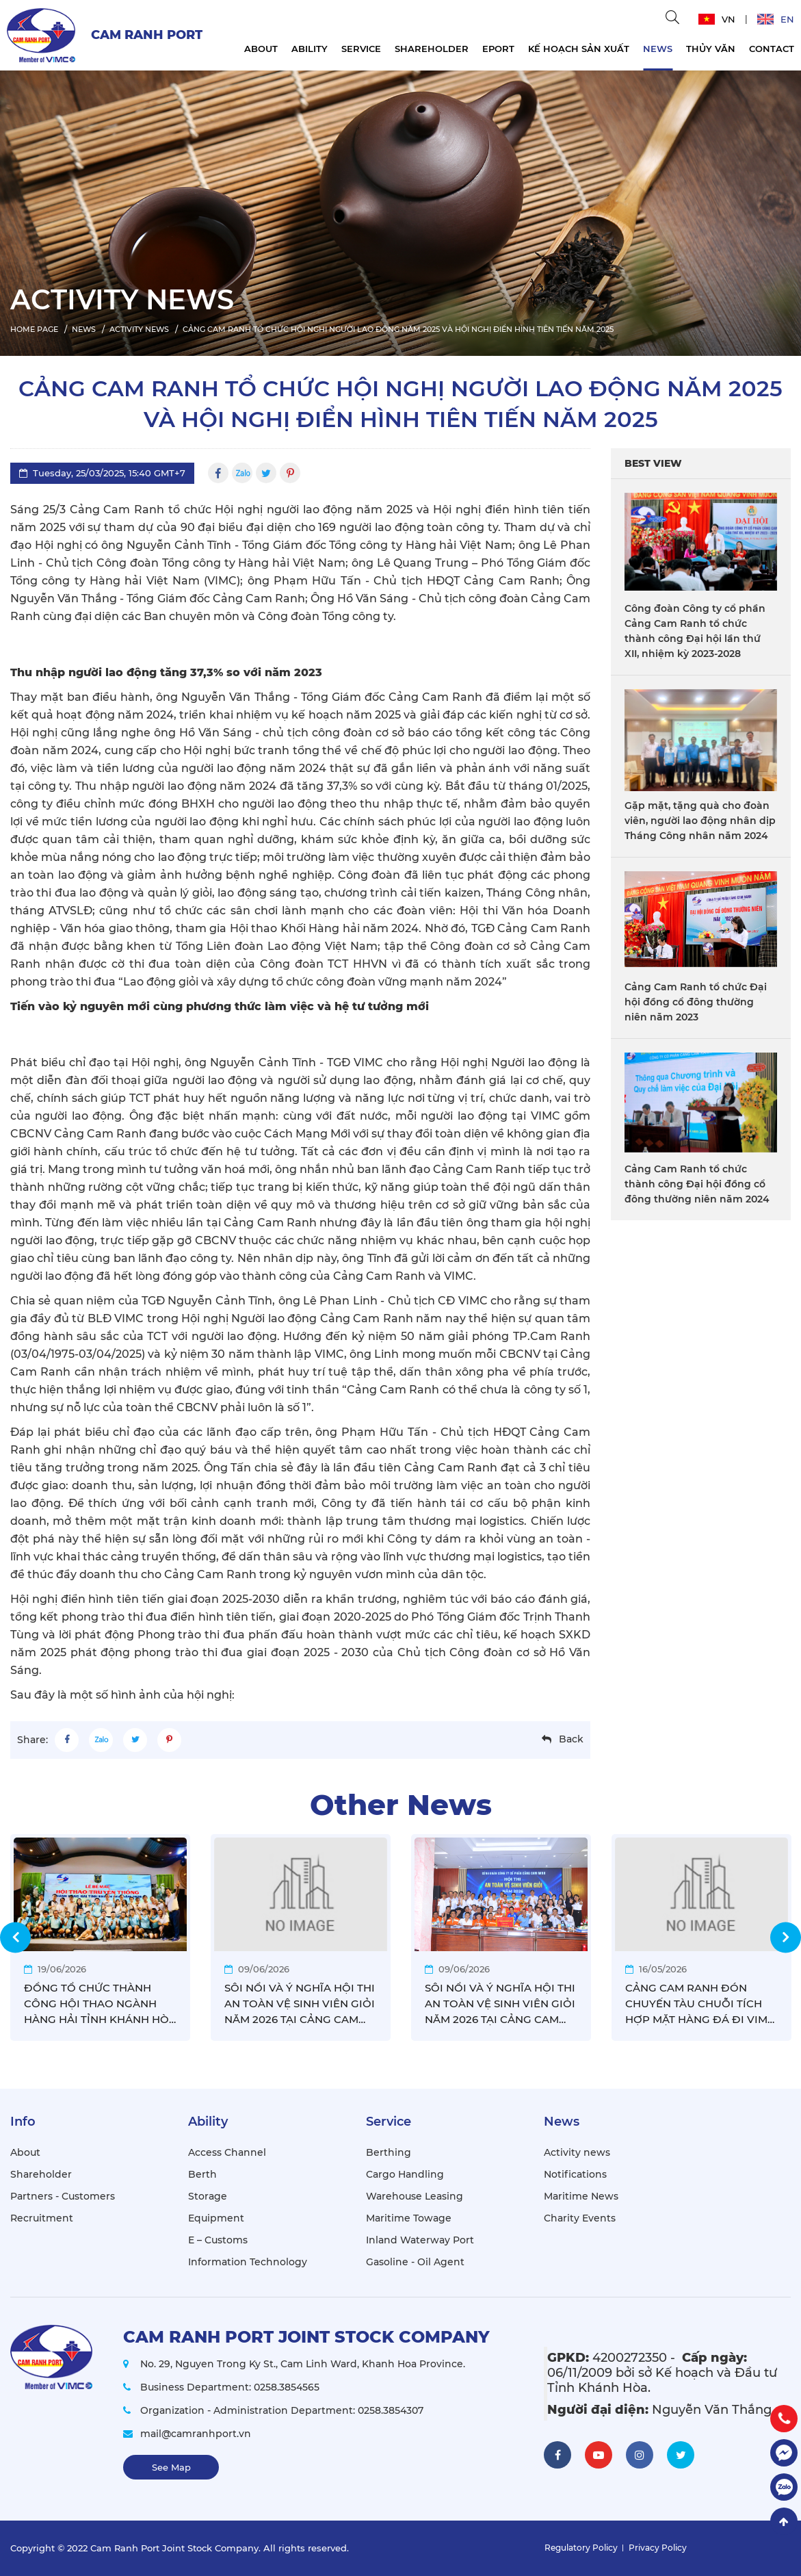 This screenshot has width=801, height=2576. Describe the element at coordinates (415, 2262) in the screenshot. I see `Gasoline - Oil Agent` at that location.